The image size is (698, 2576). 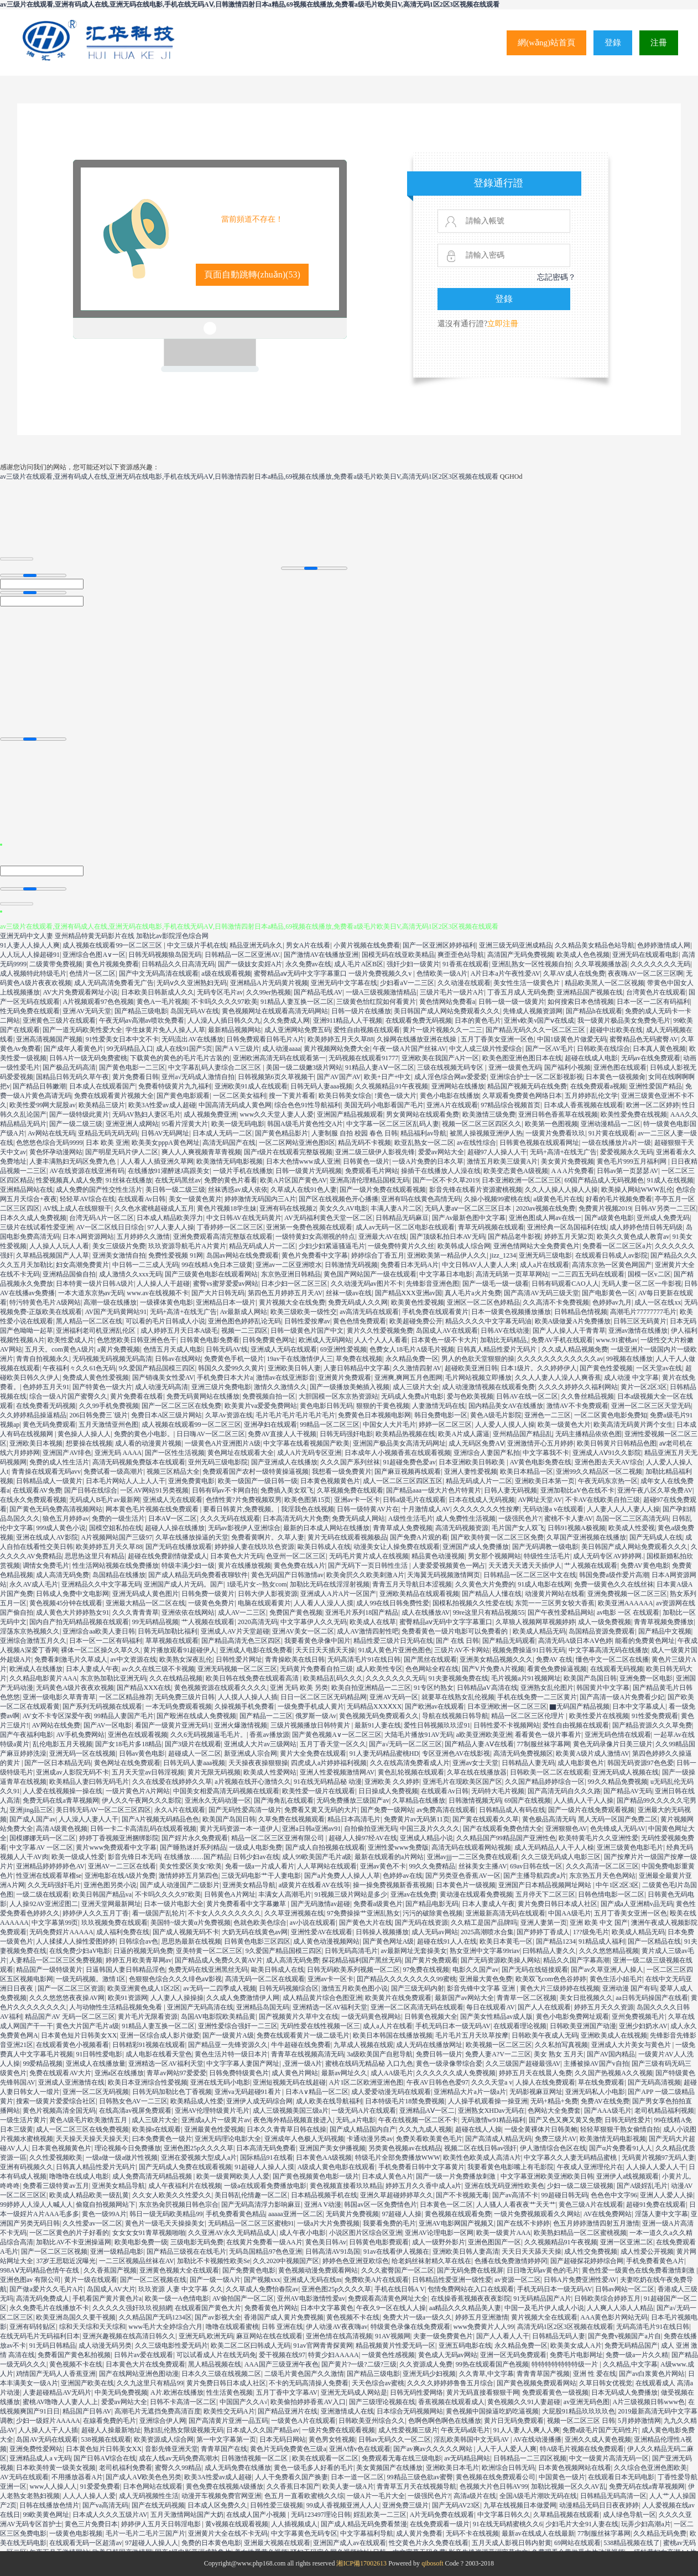 I want to click on 无码免费婬片AAAAA, so click(x=61, y=1932).